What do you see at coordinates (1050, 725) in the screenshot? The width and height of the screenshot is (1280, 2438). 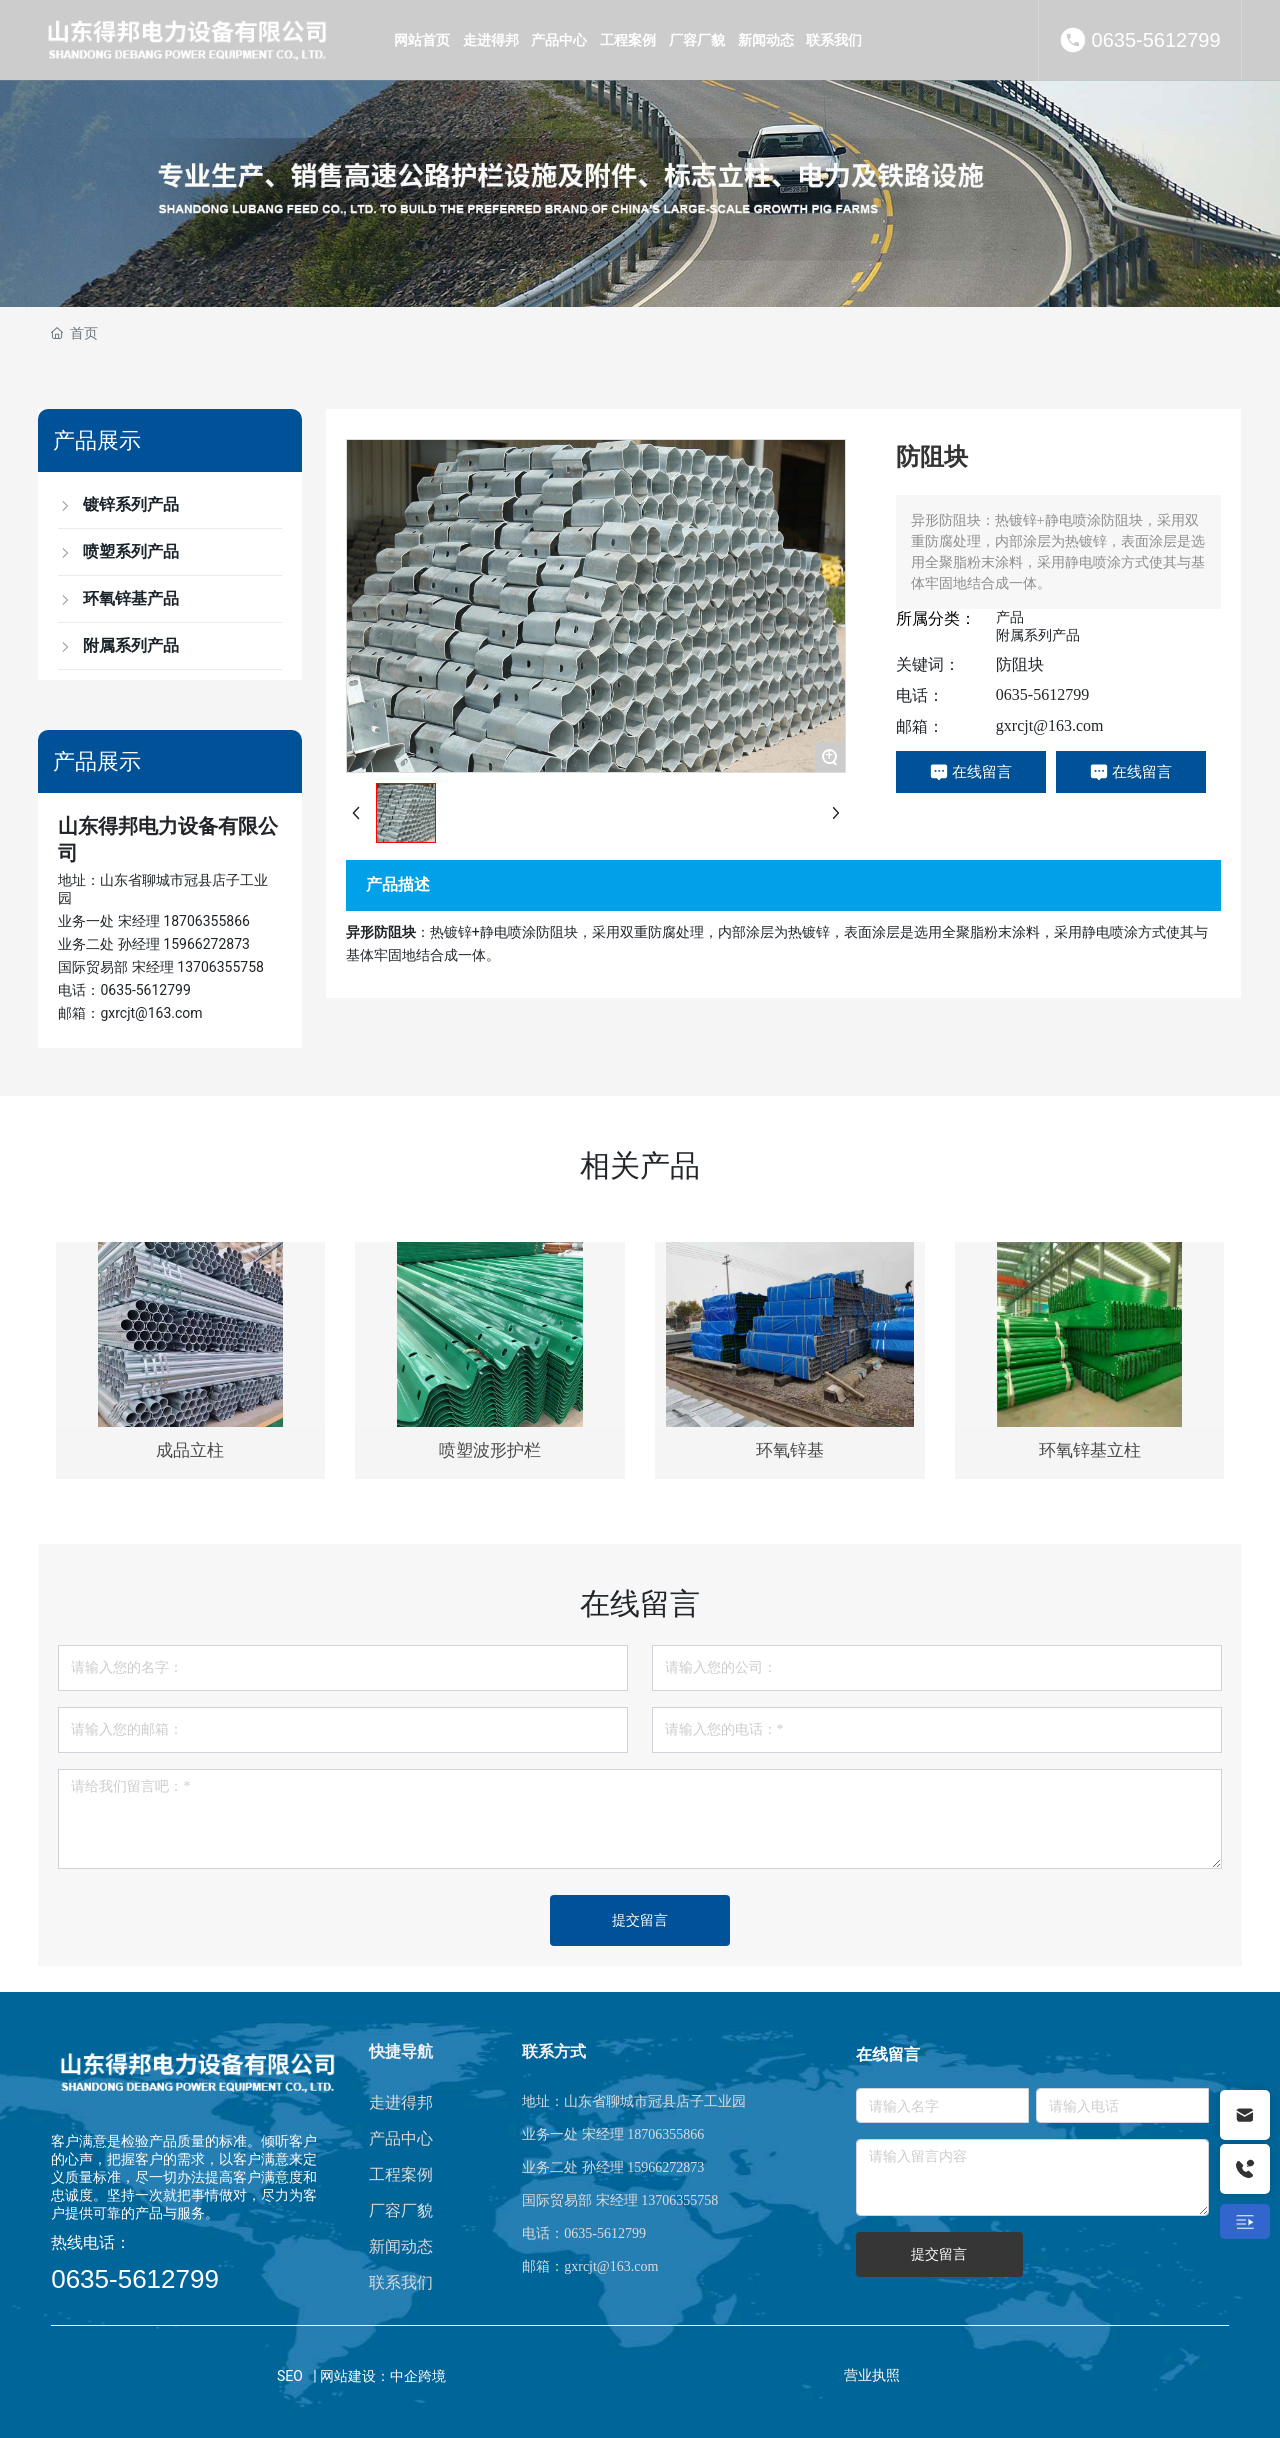 I see `gxrcjt@163.com` at bounding box center [1050, 725].